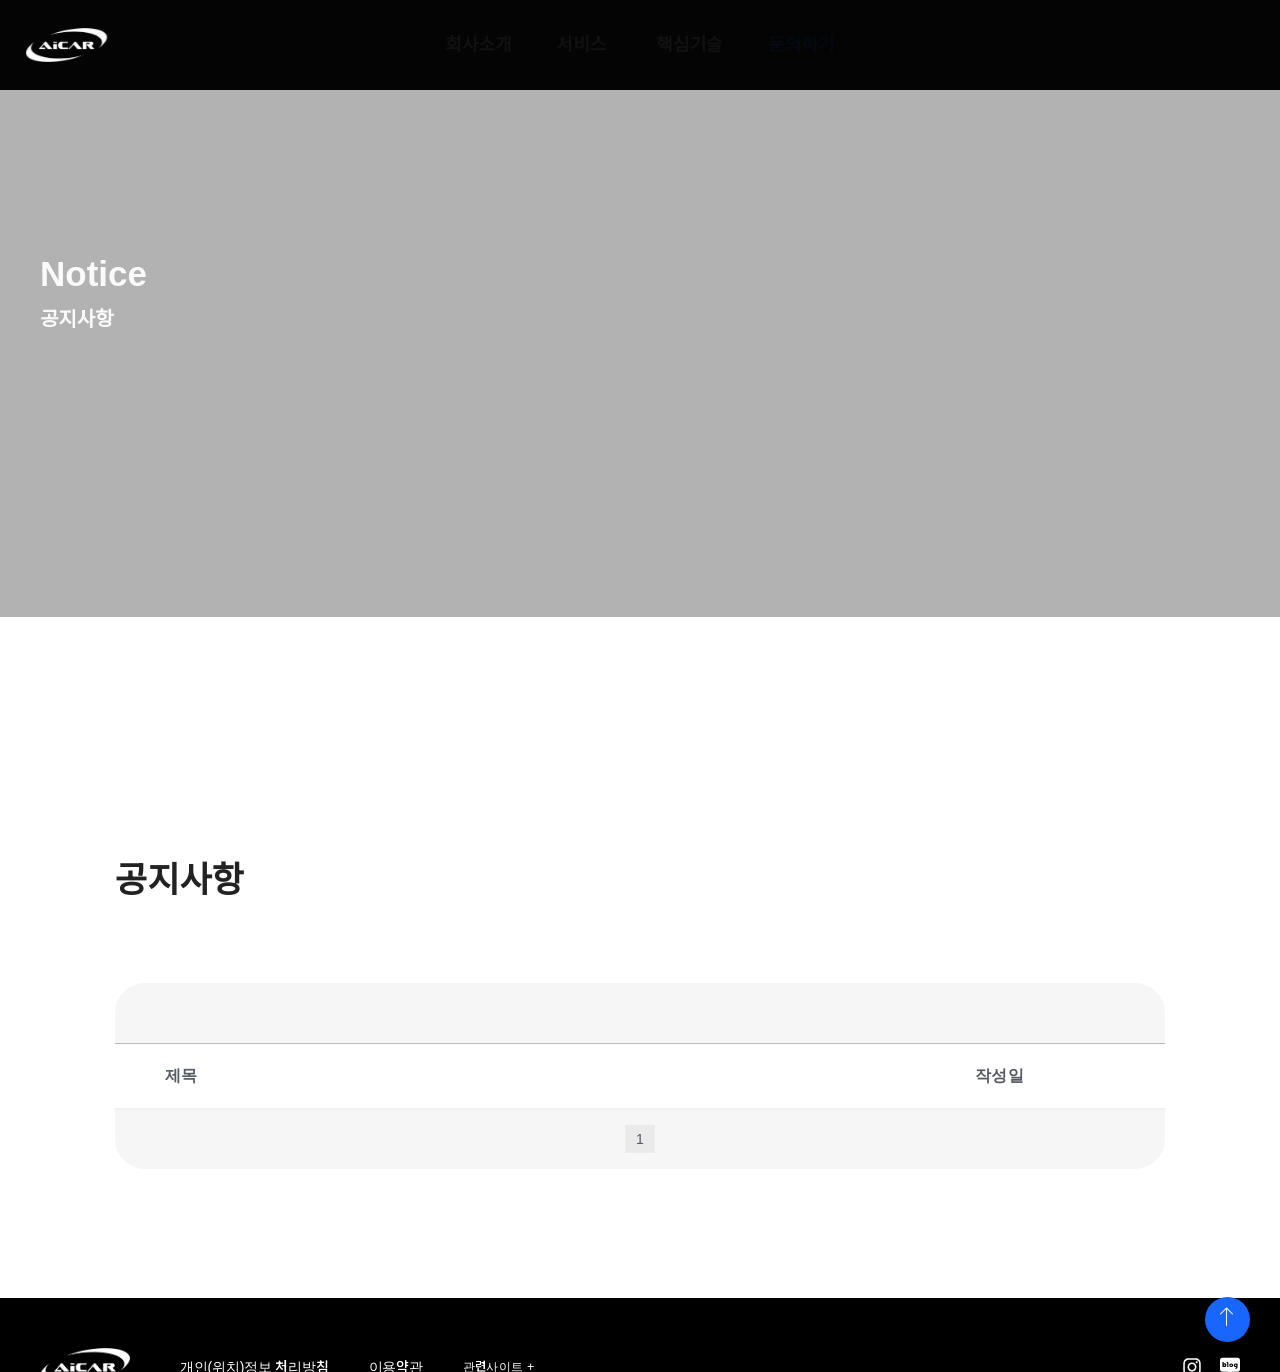 The width and height of the screenshot is (1280, 1372). Describe the element at coordinates (582, 45) in the screenshot. I see `서비스` at that location.